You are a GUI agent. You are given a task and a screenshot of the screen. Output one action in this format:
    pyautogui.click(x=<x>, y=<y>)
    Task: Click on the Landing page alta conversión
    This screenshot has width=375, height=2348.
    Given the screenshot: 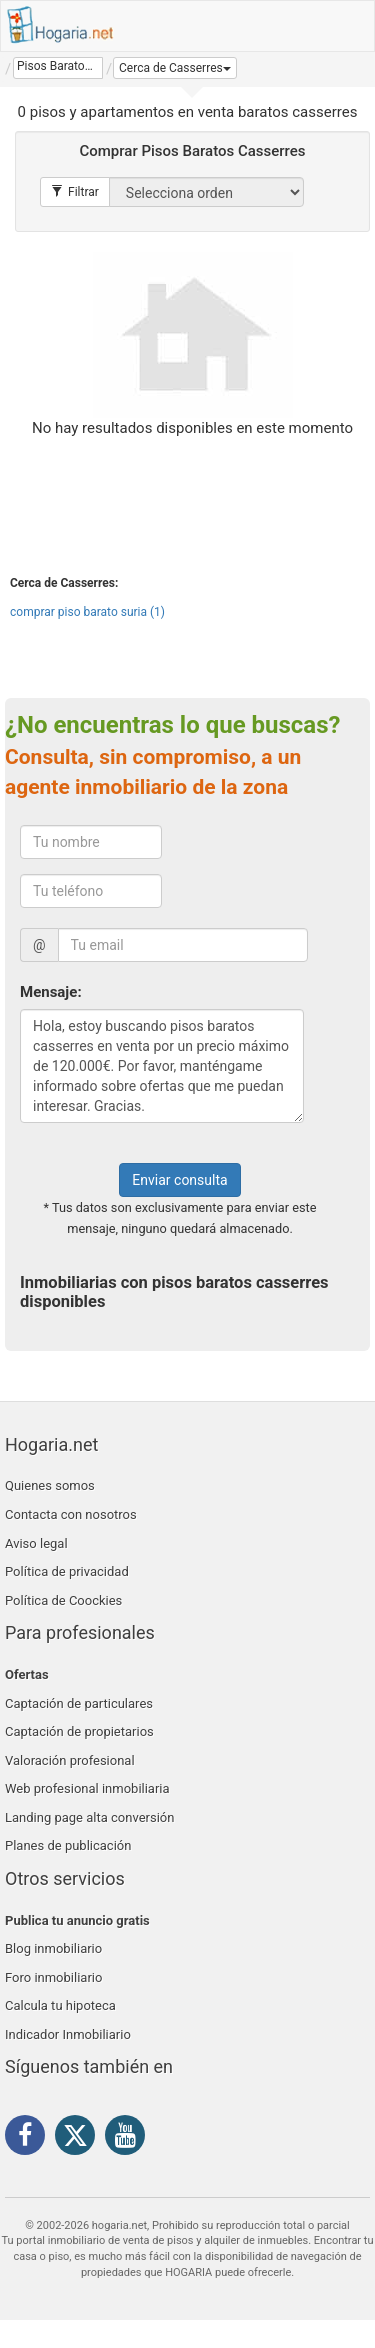 What is the action you would take?
    pyautogui.click(x=89, y=1817)
    